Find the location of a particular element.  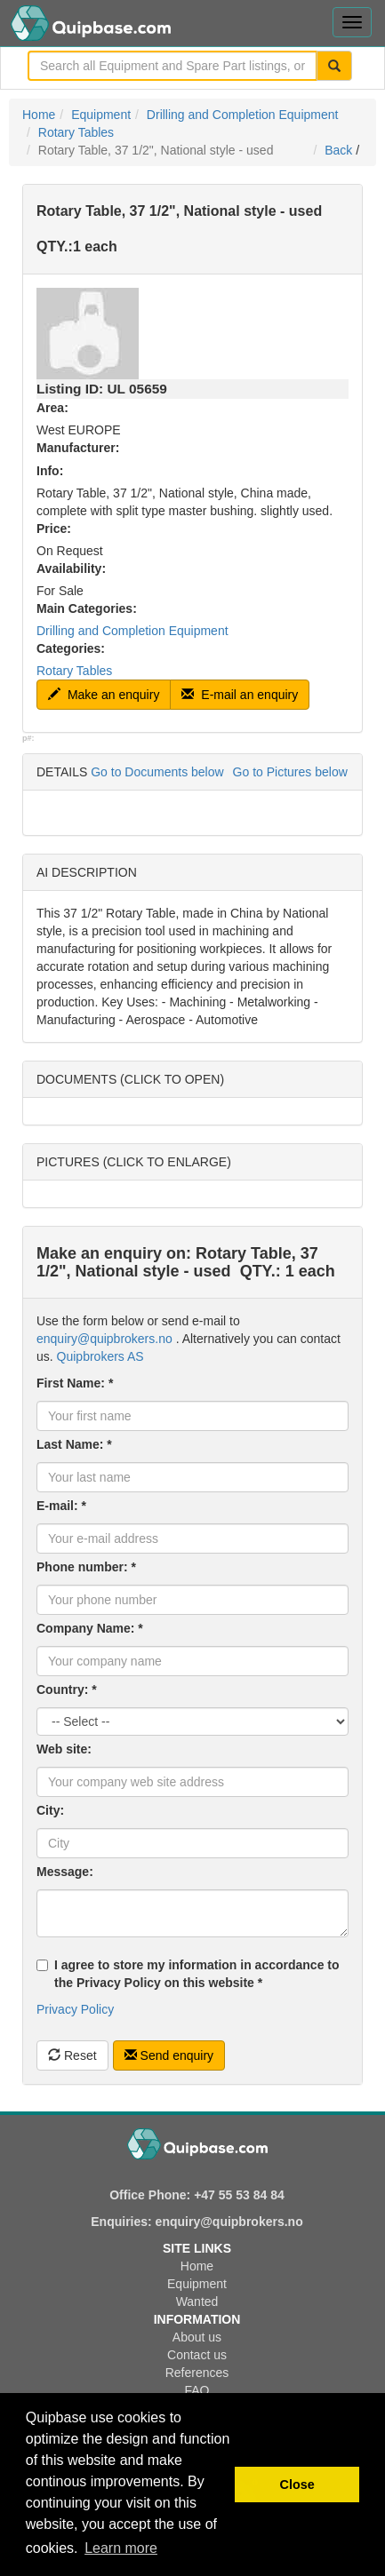

Manufacturer: is located at coordinates (77, 448).